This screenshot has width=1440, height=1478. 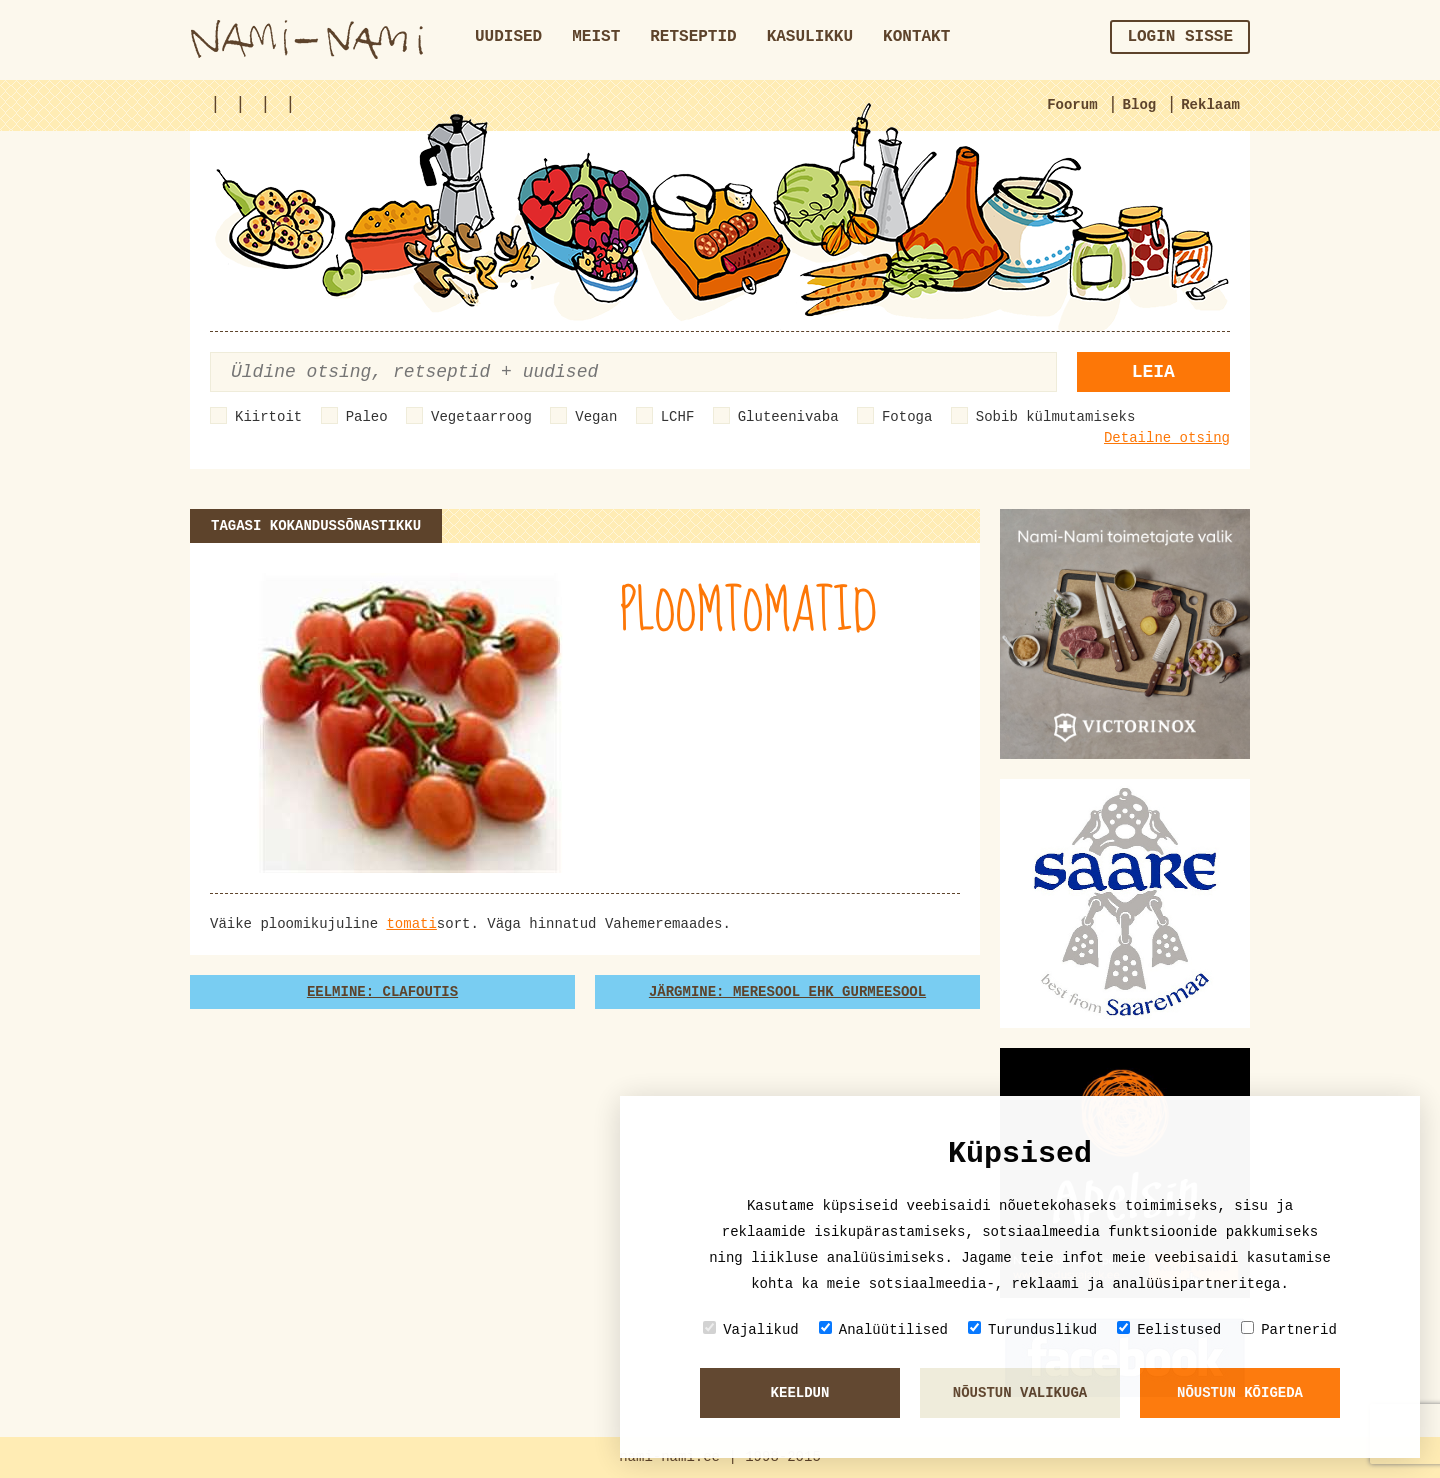 What do you see at coordinates (883, 1329) in the screenshot?
I see `Analüütilised` at bounding box center [883, 1329].